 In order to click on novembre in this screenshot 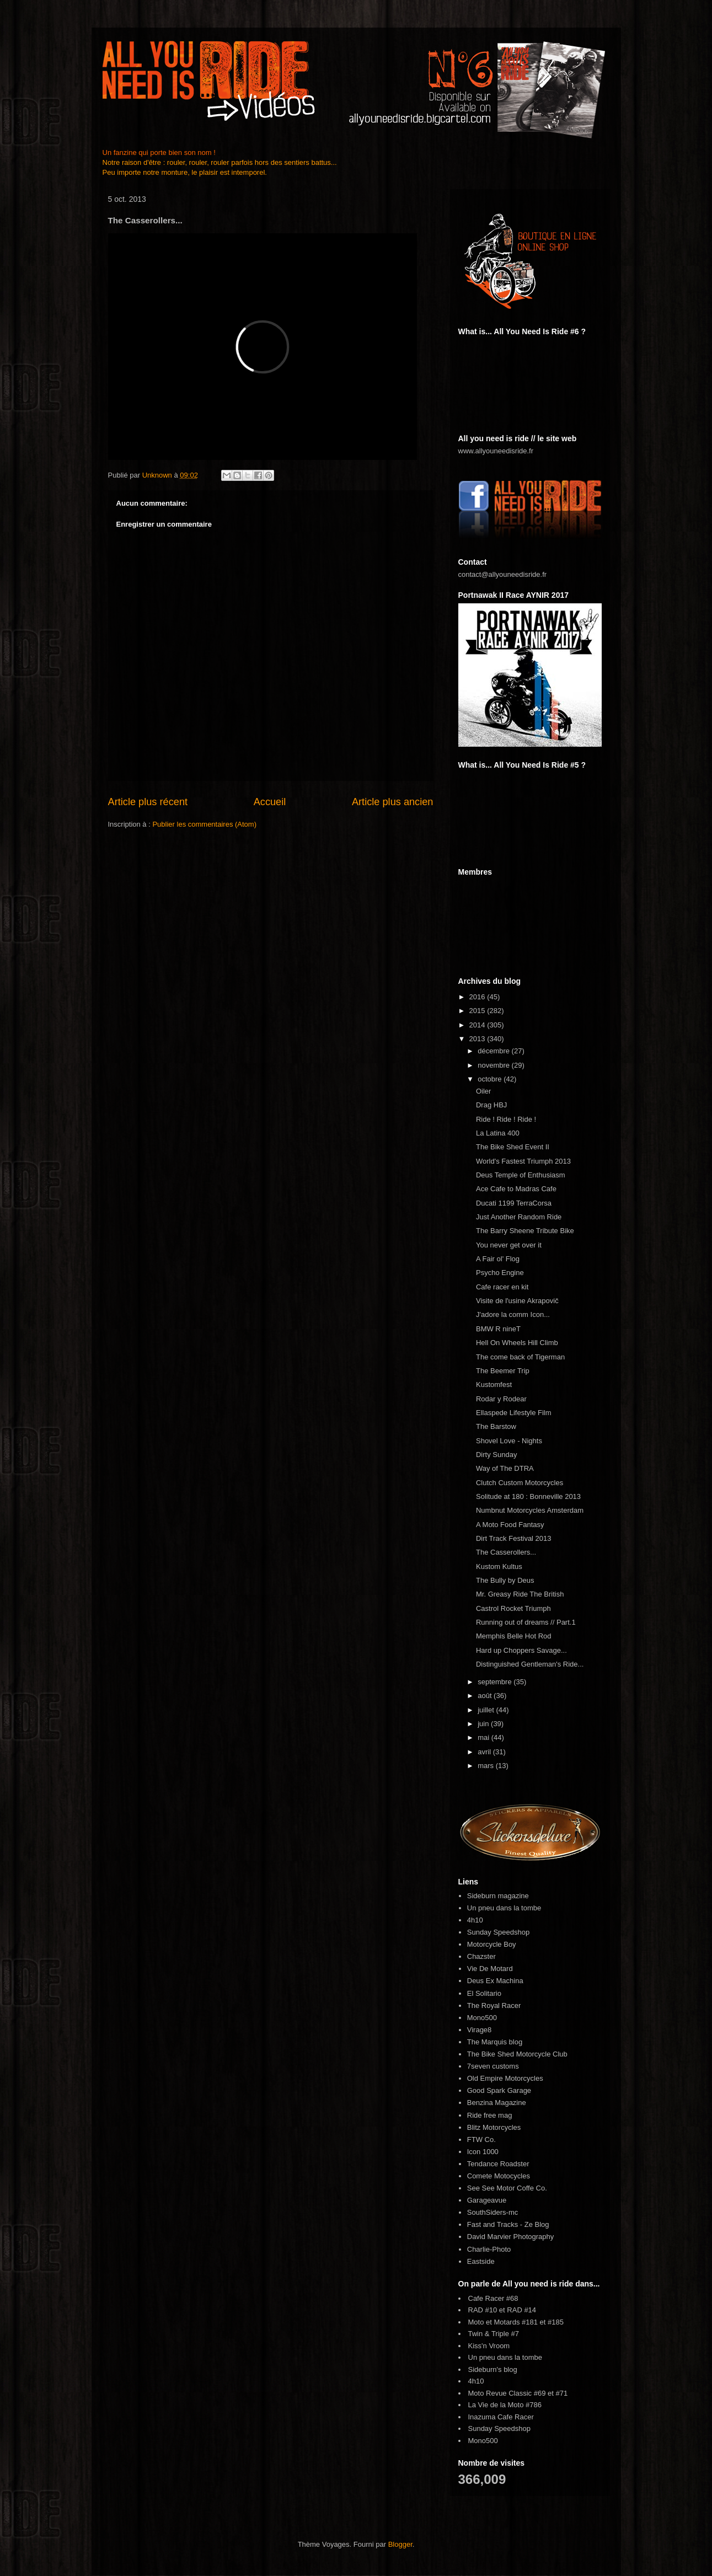, I will do `click(494, 1065)`.